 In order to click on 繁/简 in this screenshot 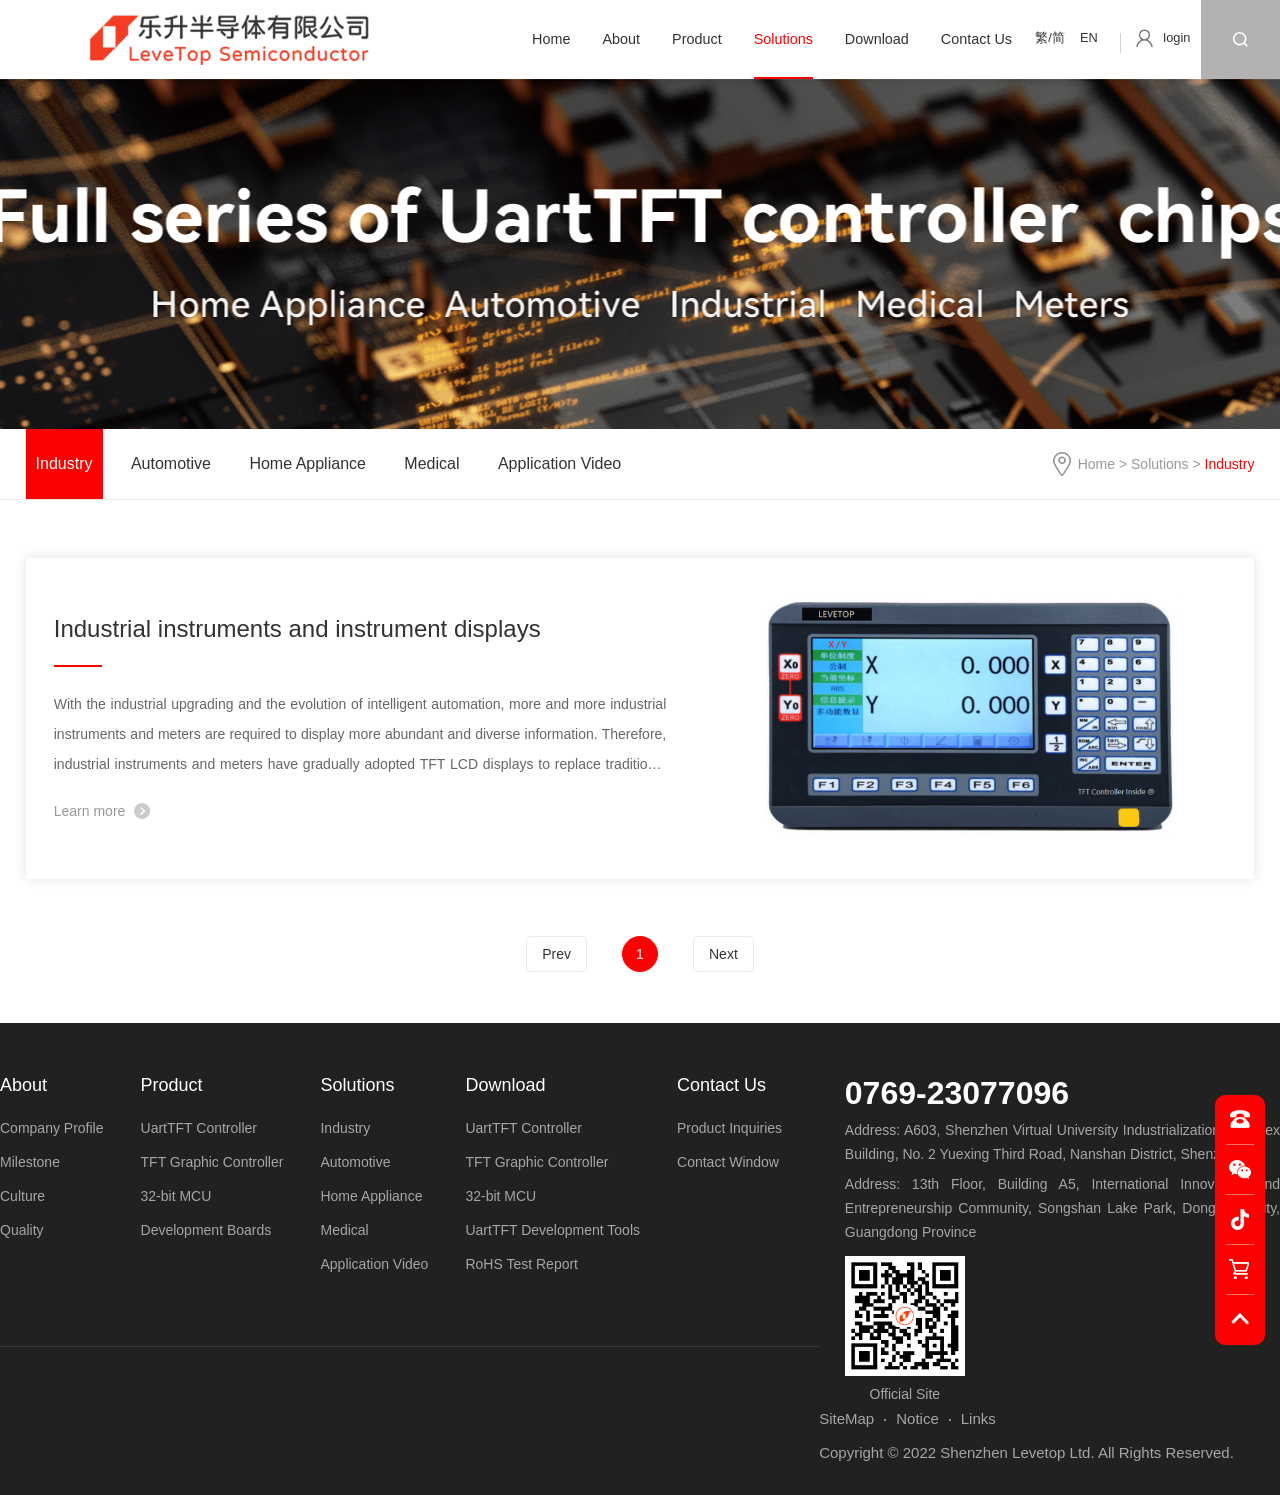, I will do `click(1050, 37)`.